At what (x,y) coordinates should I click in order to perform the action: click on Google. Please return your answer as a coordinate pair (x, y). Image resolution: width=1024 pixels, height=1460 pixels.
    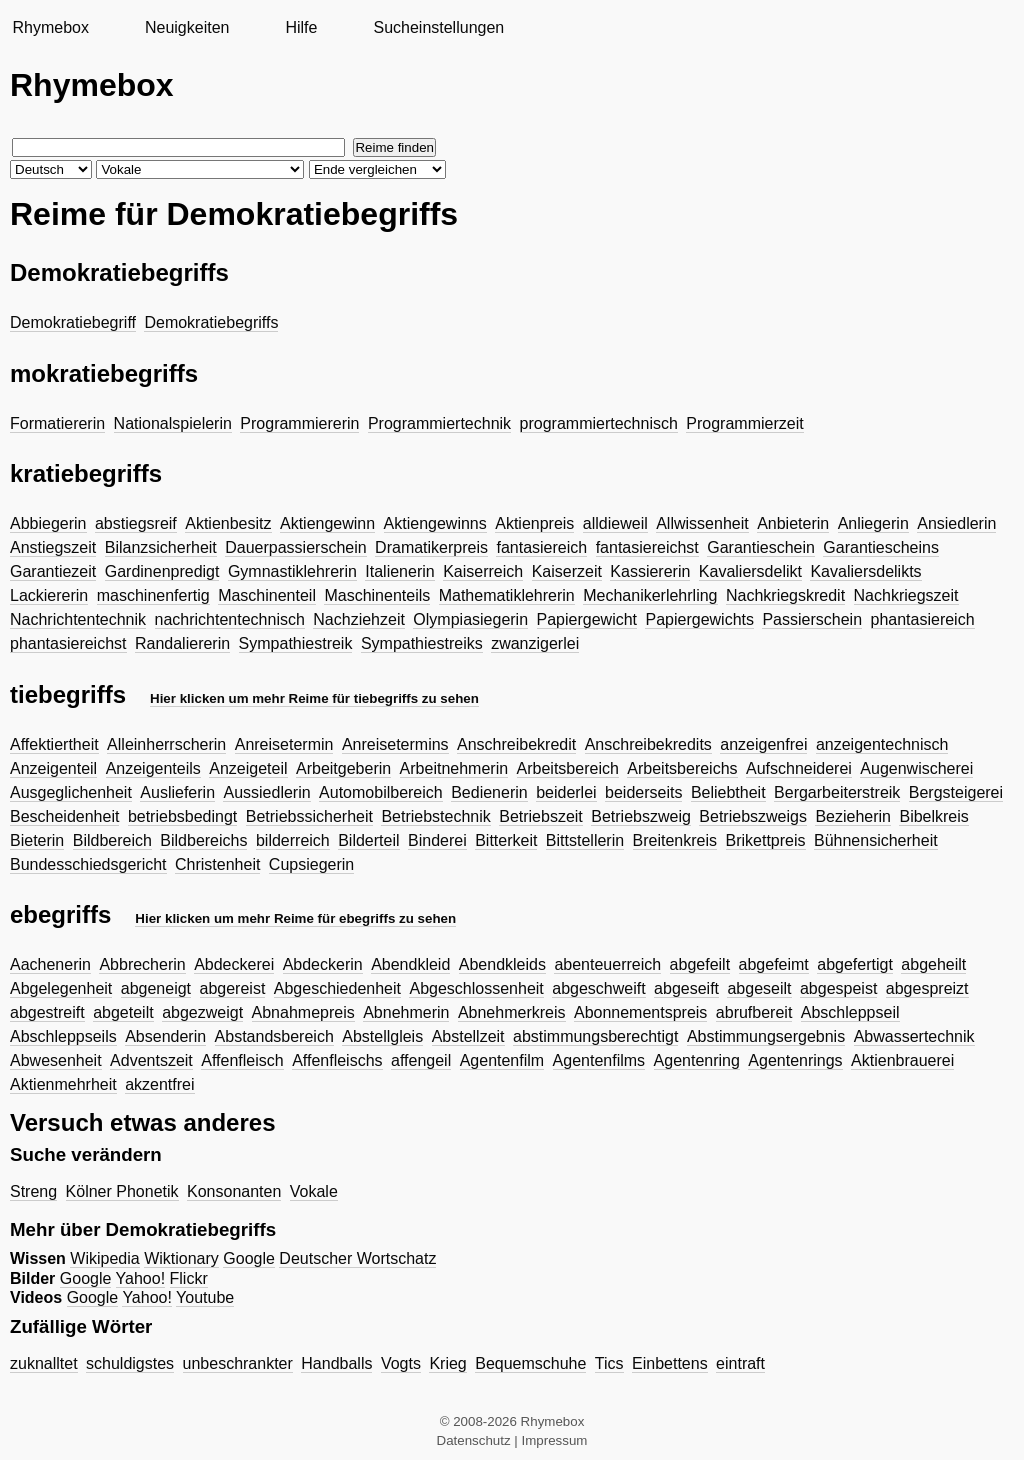
    Looking at the image, I should click on (249, 1258).